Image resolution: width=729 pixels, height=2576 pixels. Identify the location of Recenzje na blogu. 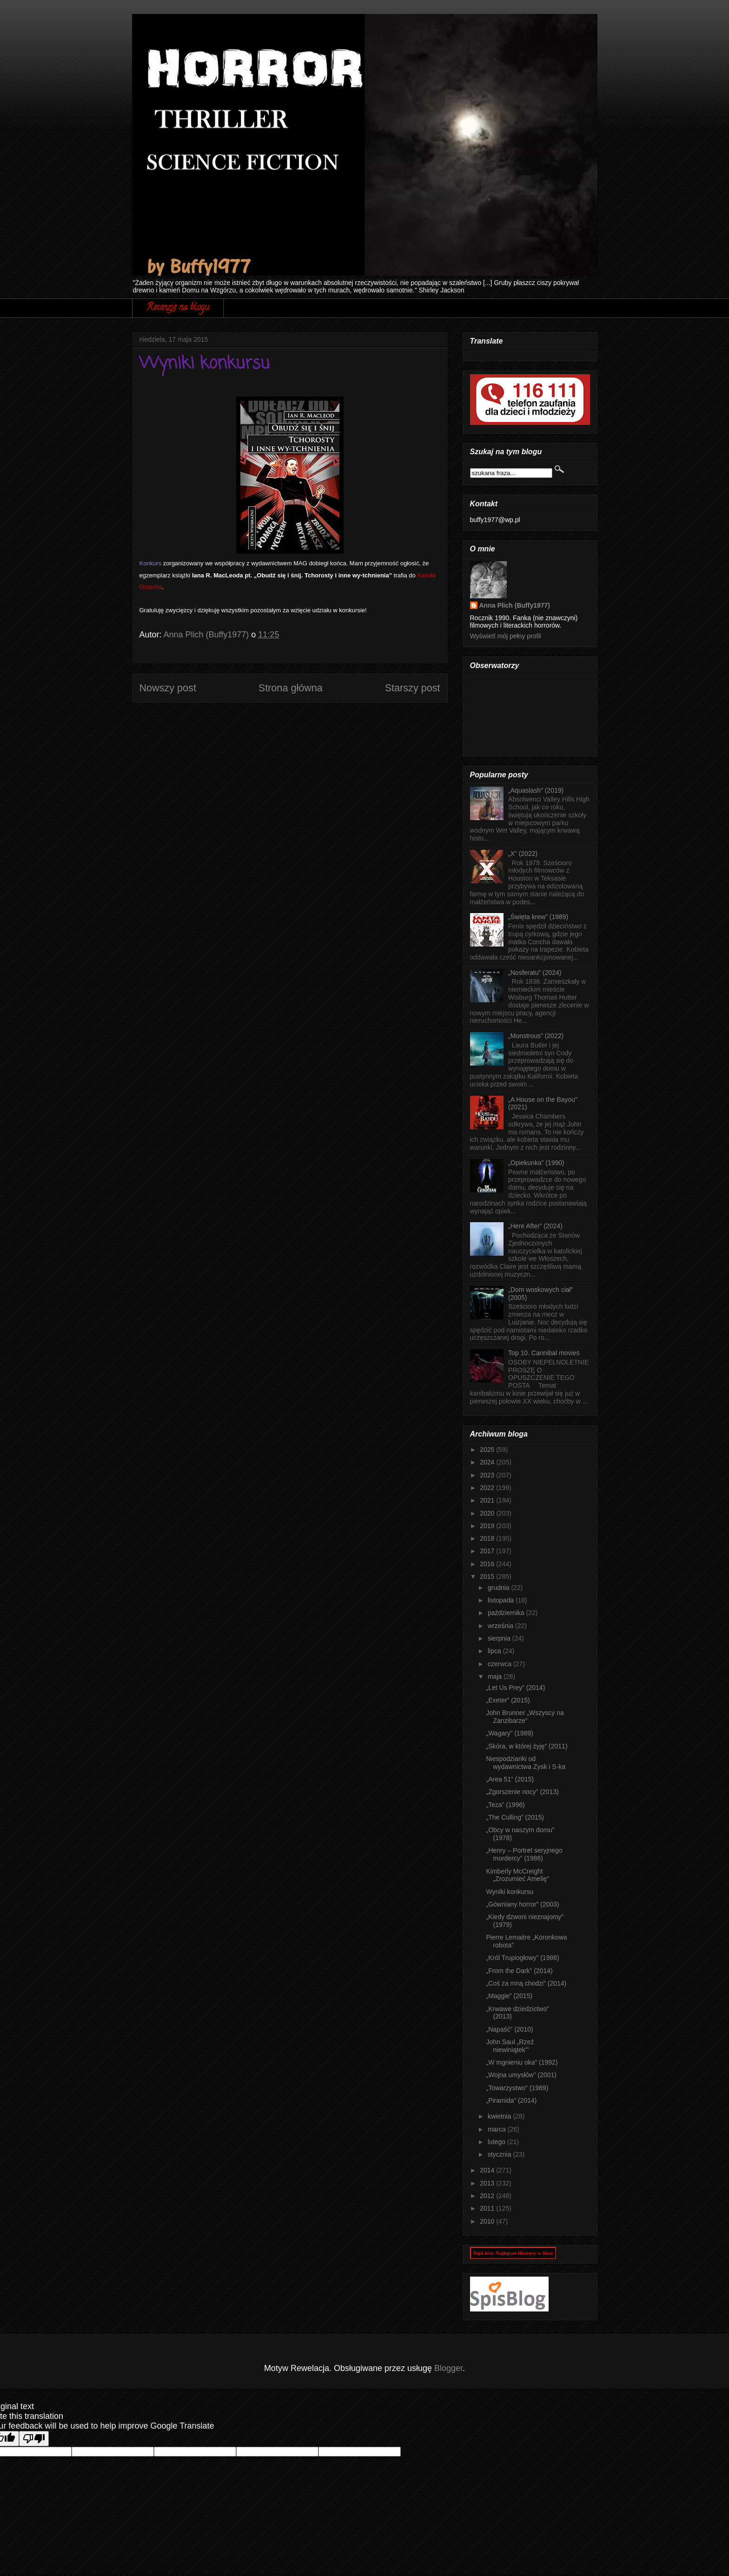
(177, 308).